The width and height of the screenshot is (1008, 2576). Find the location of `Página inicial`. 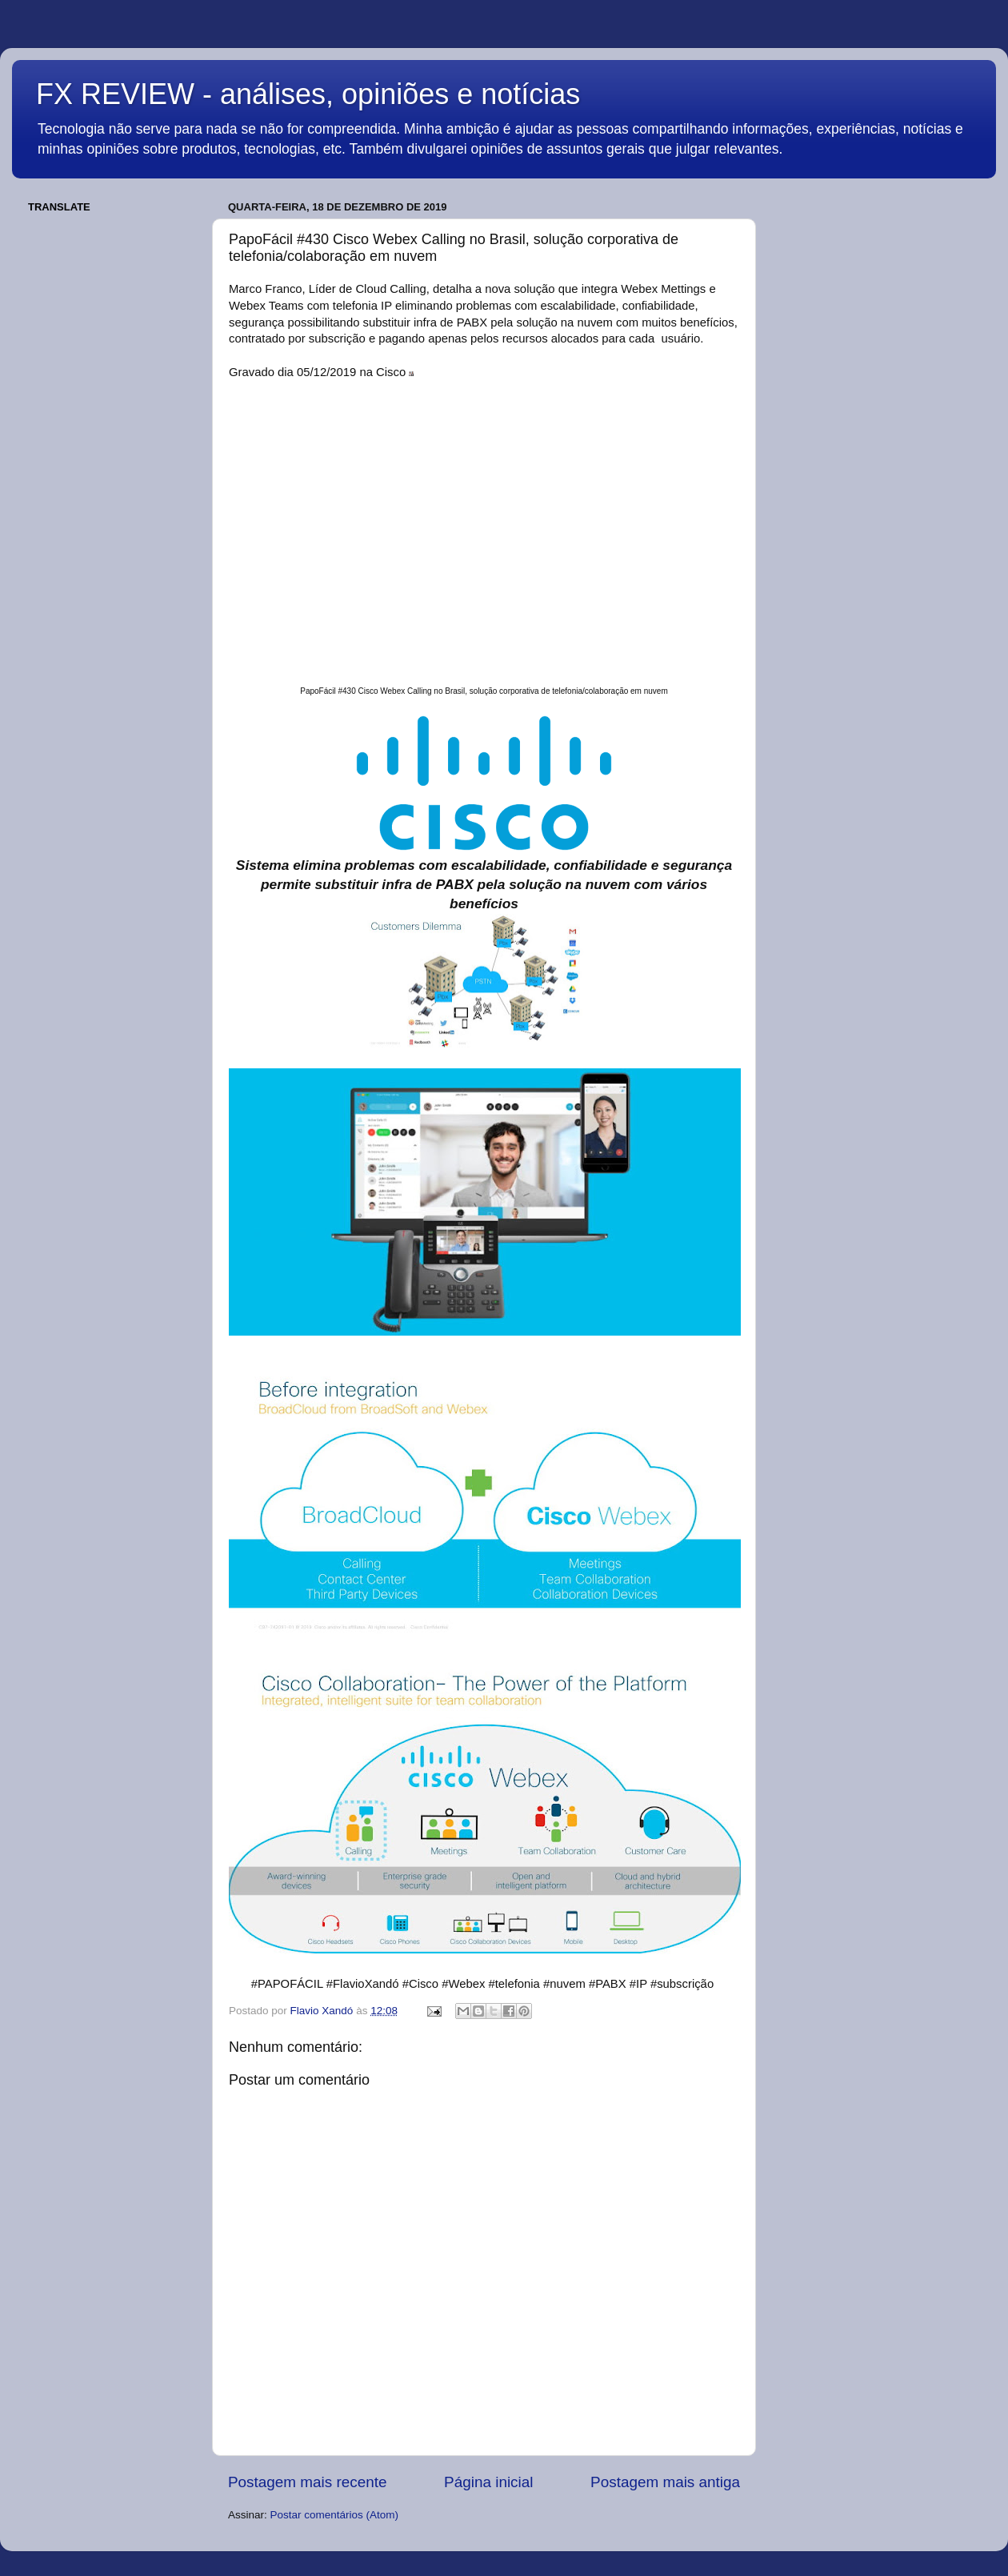

Página inicial is located at coordinates (488, 2482).